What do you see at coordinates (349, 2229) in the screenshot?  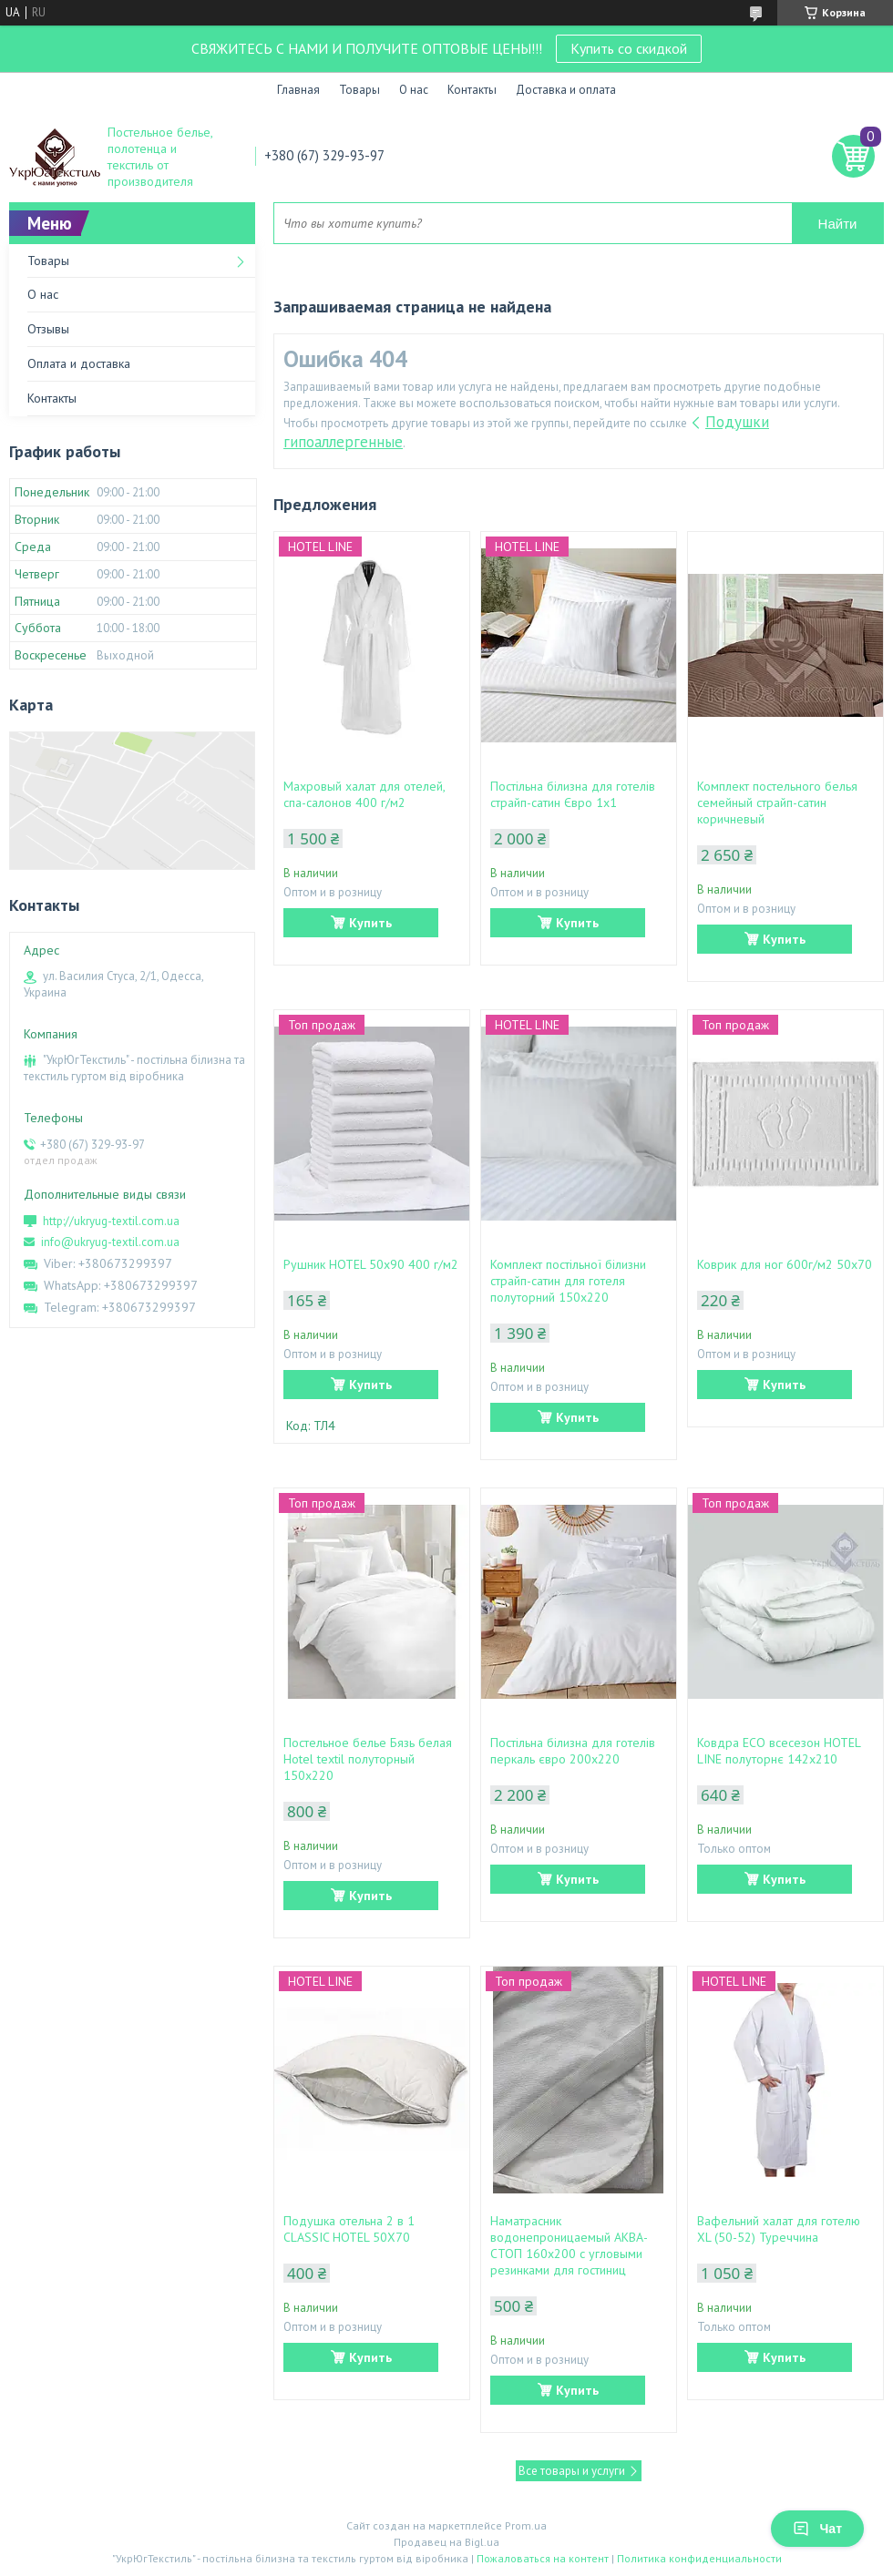 I see `Подушка отельна 2 в 1 CLASSIC HOTEL 50Х70` at bounding box center [349, 2229].